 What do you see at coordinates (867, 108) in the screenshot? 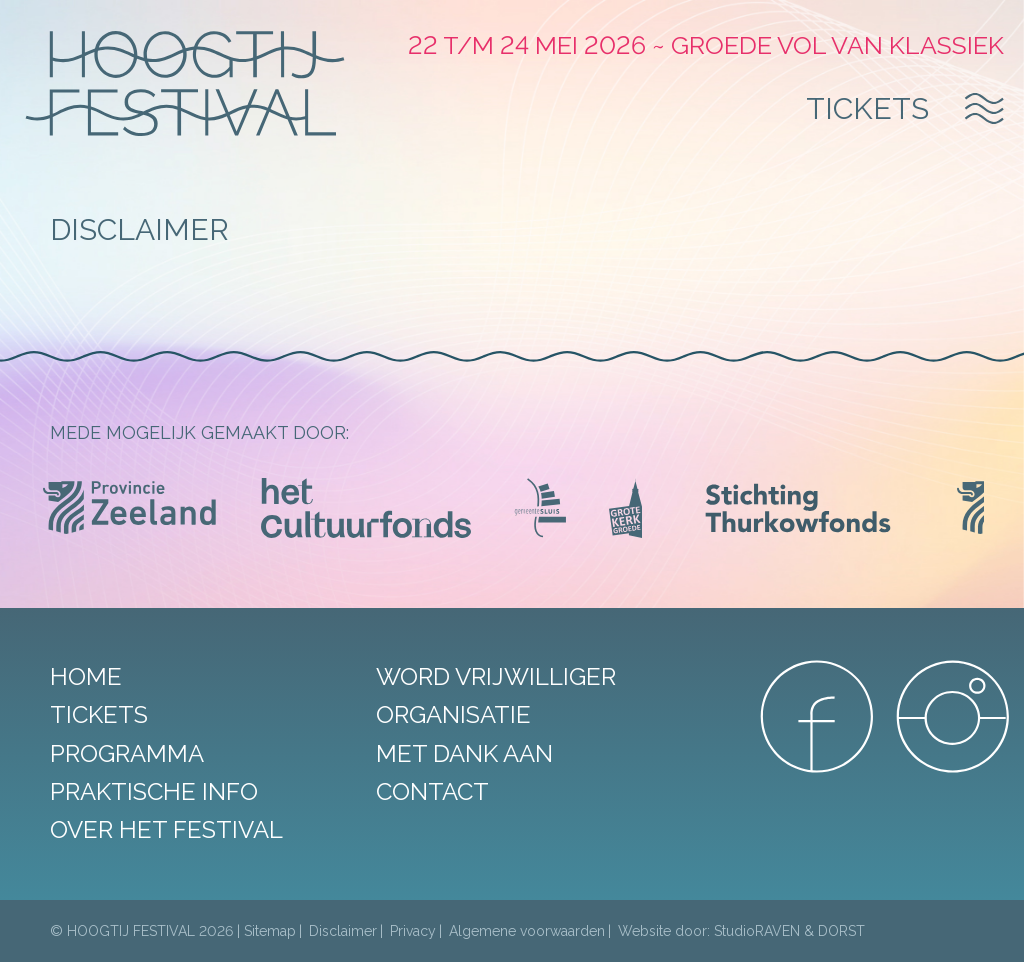
I see `Tickets` at bounding box center [867, 108].